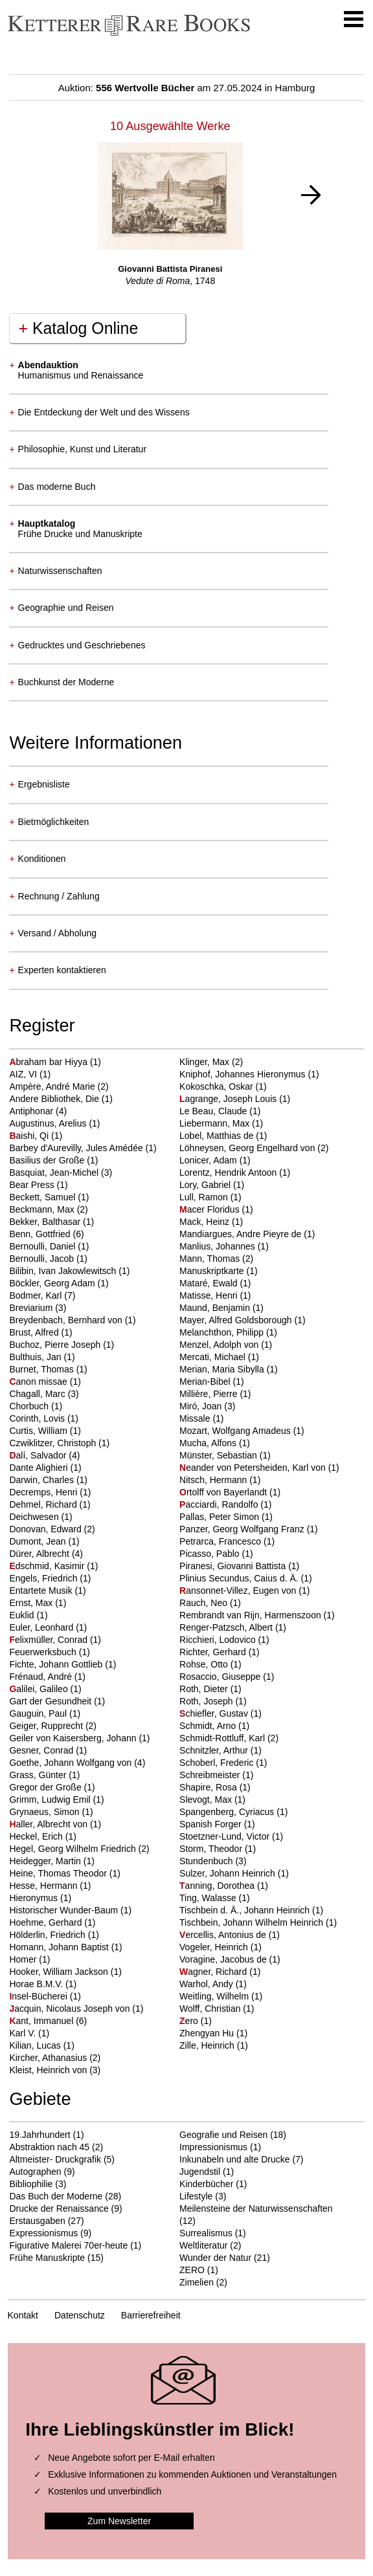 The width and height of the screenshot is (373, 2576). Describe the element at coordinates (49, 1640) in the screenshot. I see `elixmüller, Conrad` at that location.